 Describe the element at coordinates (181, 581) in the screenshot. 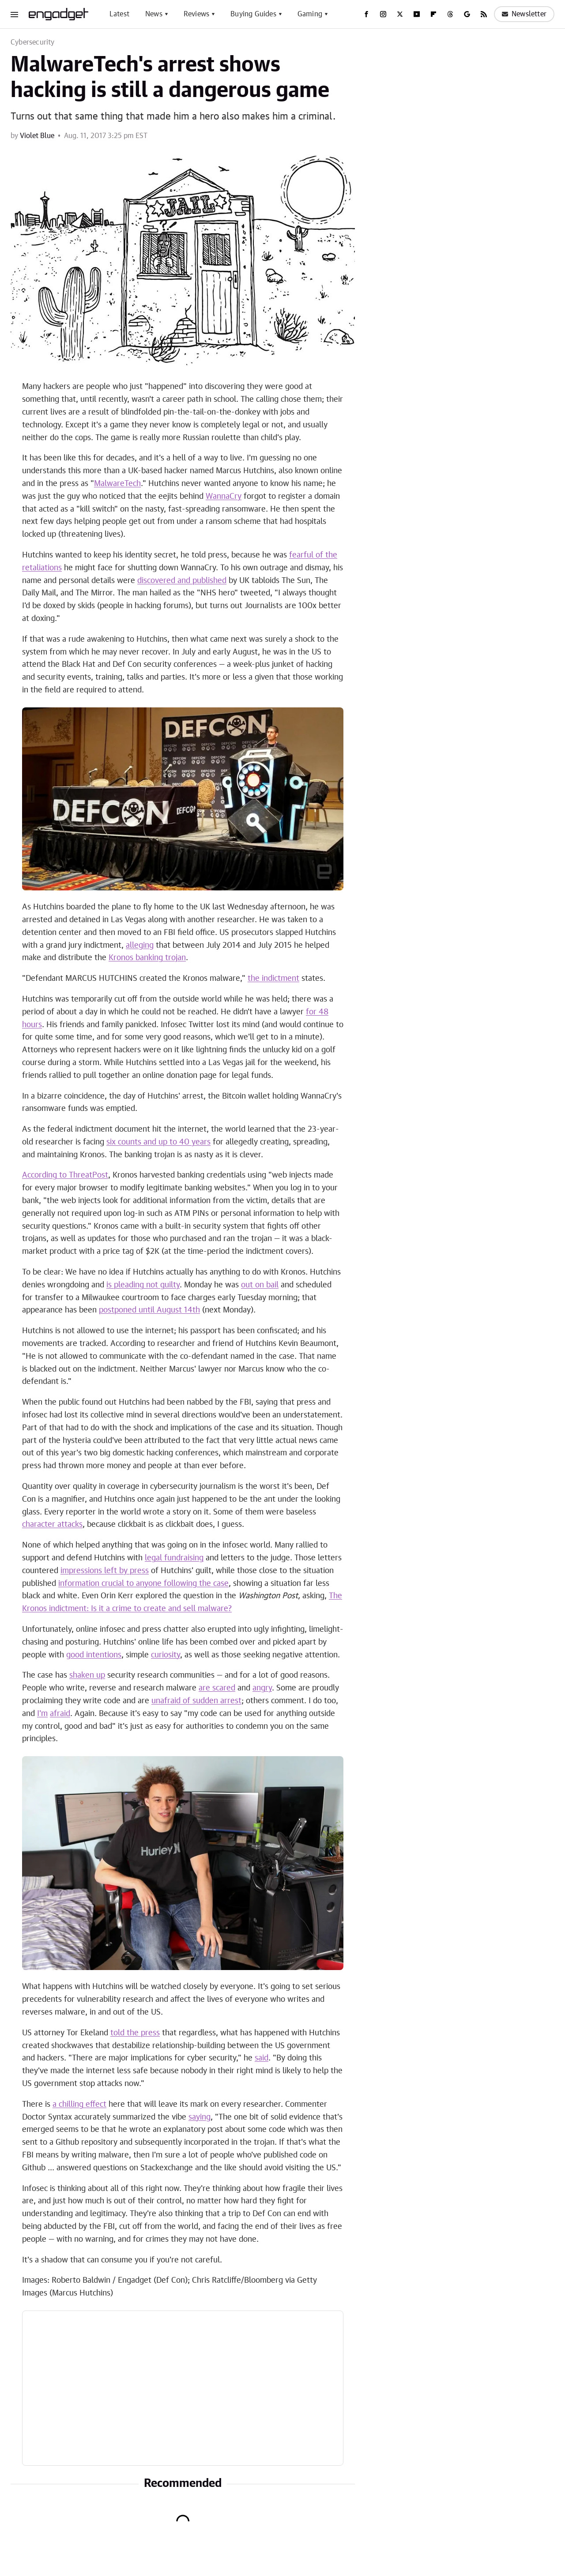

I see `discovered and published` at that location.